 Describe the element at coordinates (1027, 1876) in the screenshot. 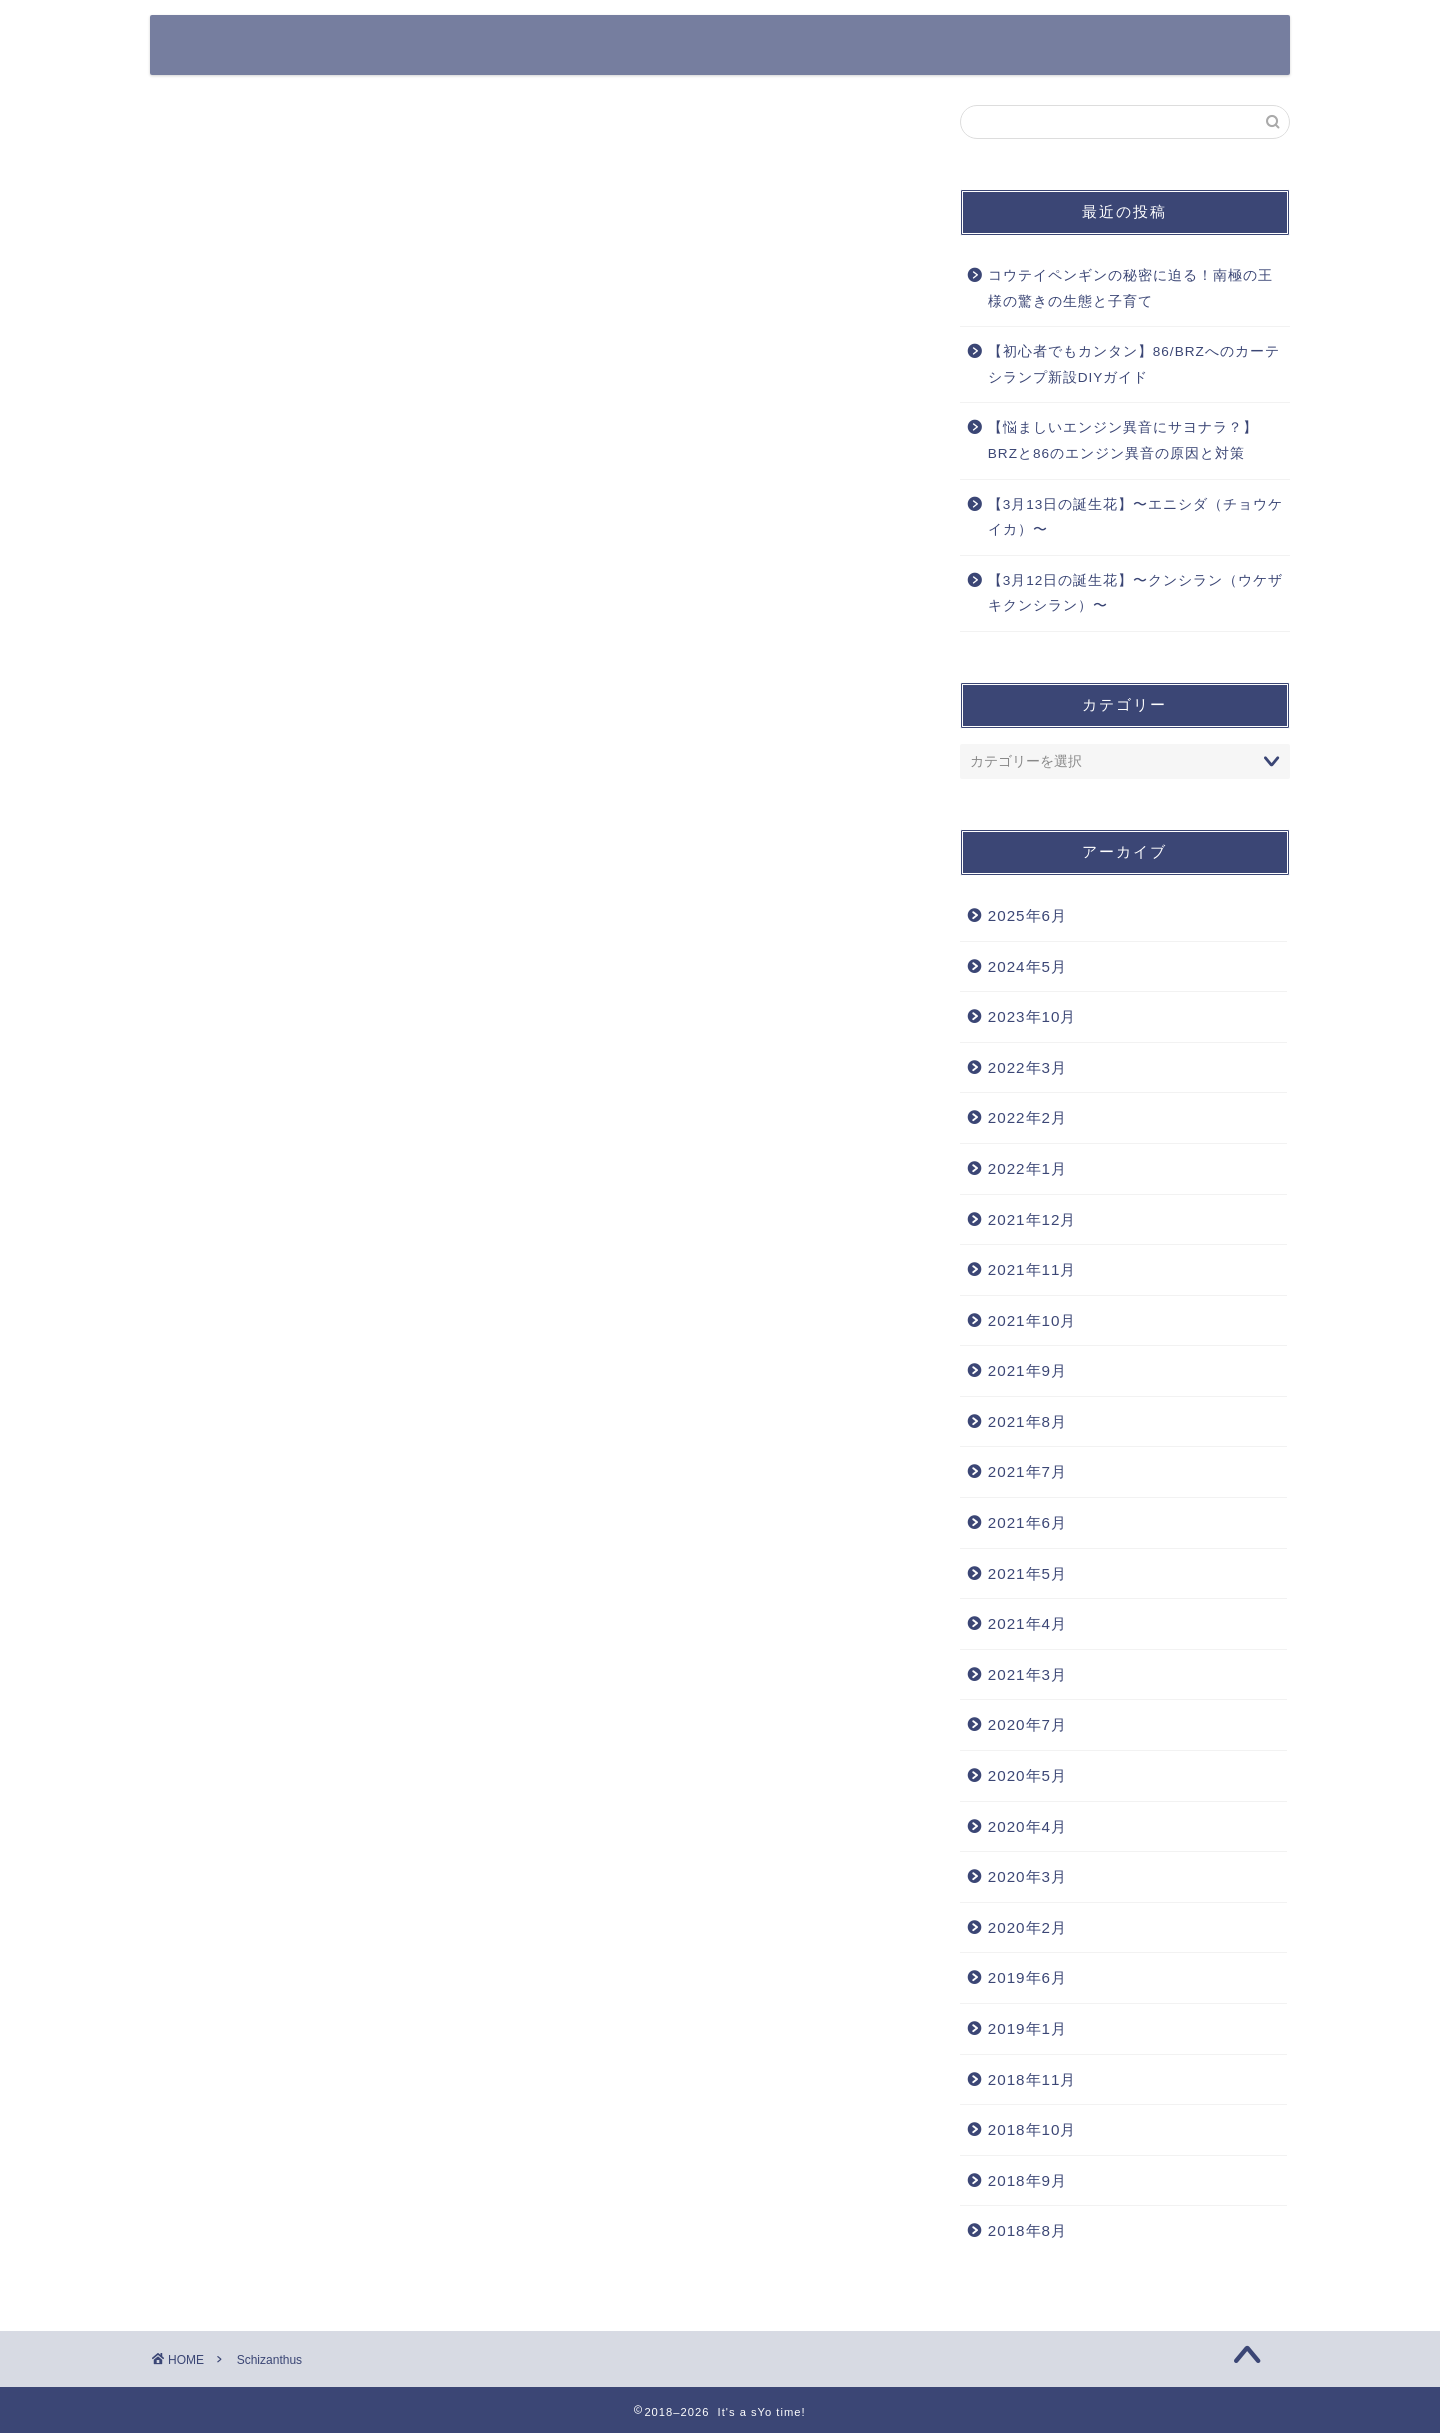

I see `2020年3月` at that location.